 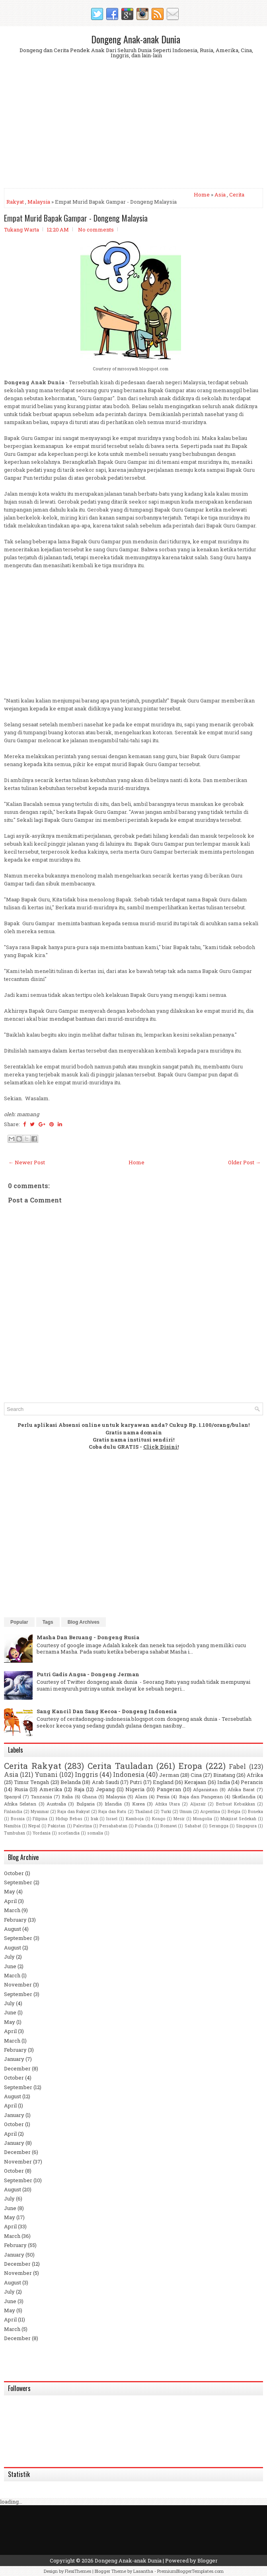 I want to click on Raja dan Rakyat, so click(x=73, y=1811).